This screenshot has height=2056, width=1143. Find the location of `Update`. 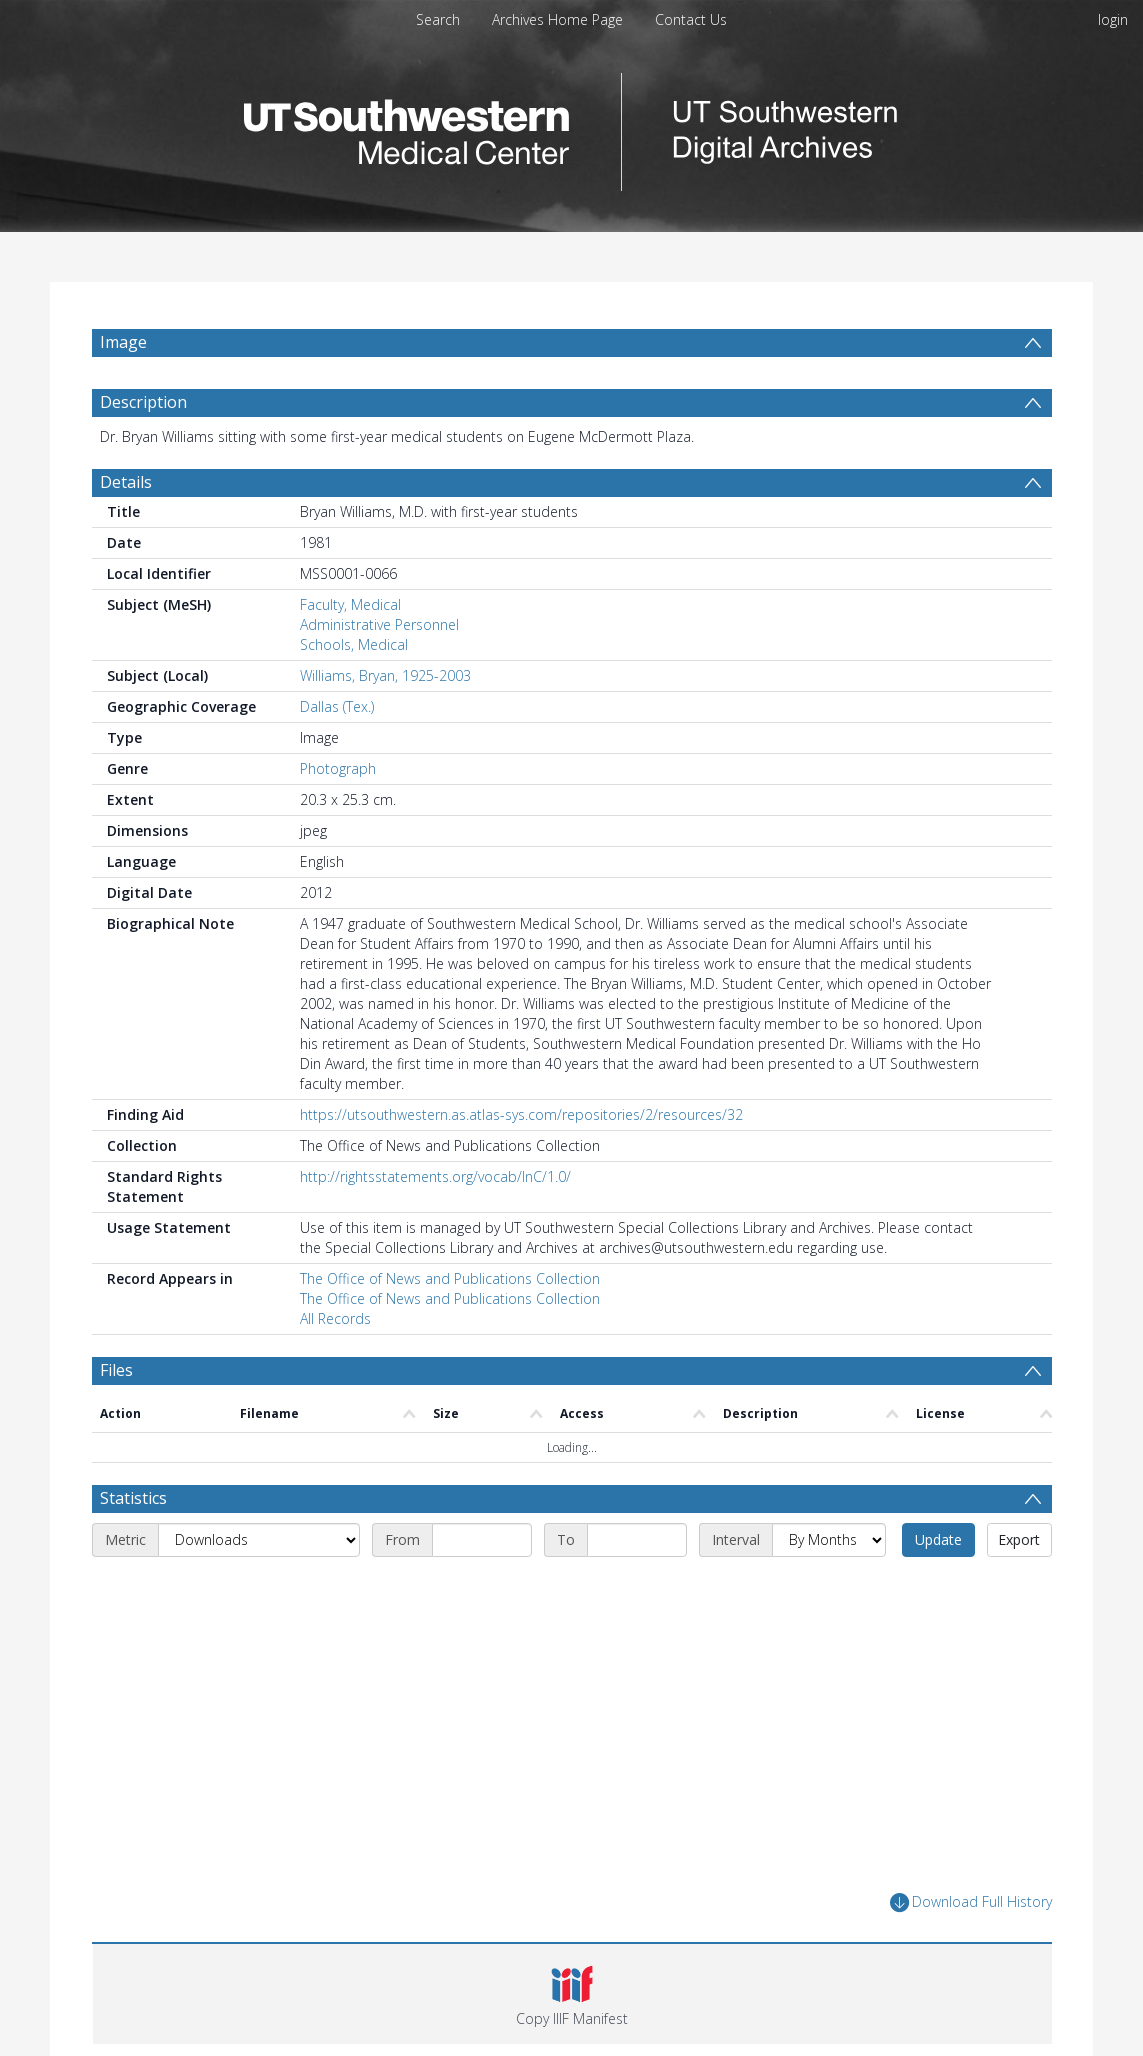

Update is located at coordinates (938, 1539).